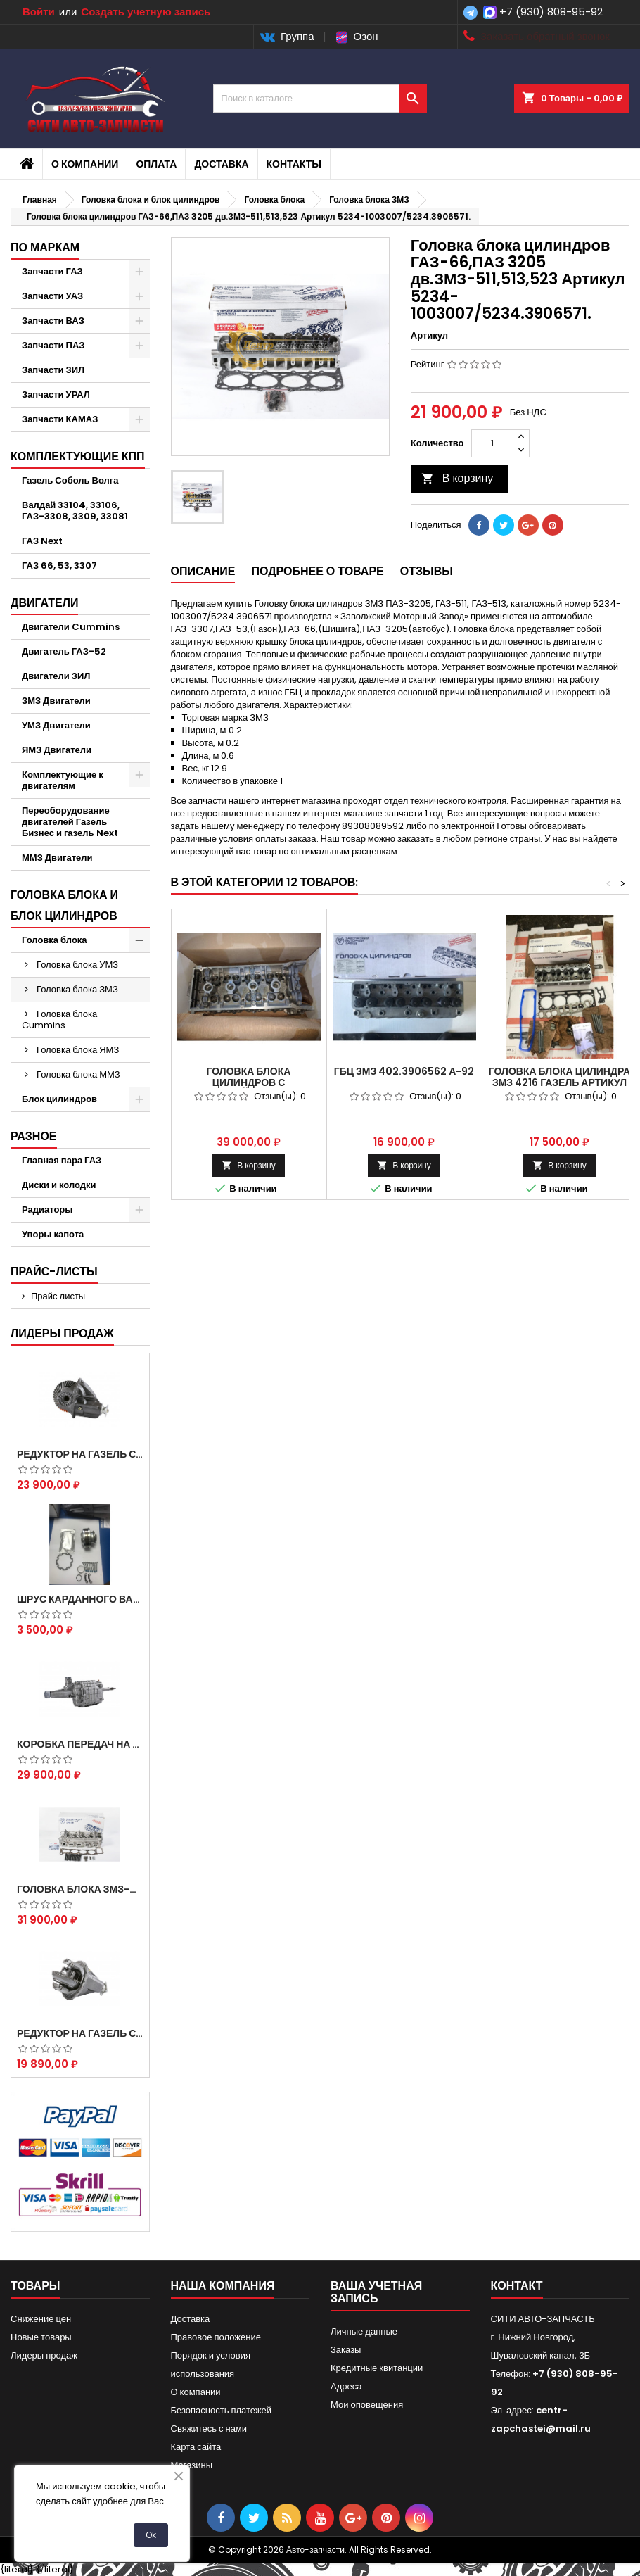  What do you see at coordinates (551, 11) in the screenshot?
I see `+7 (930) 808-95-92` at bounding box center [551, 11].